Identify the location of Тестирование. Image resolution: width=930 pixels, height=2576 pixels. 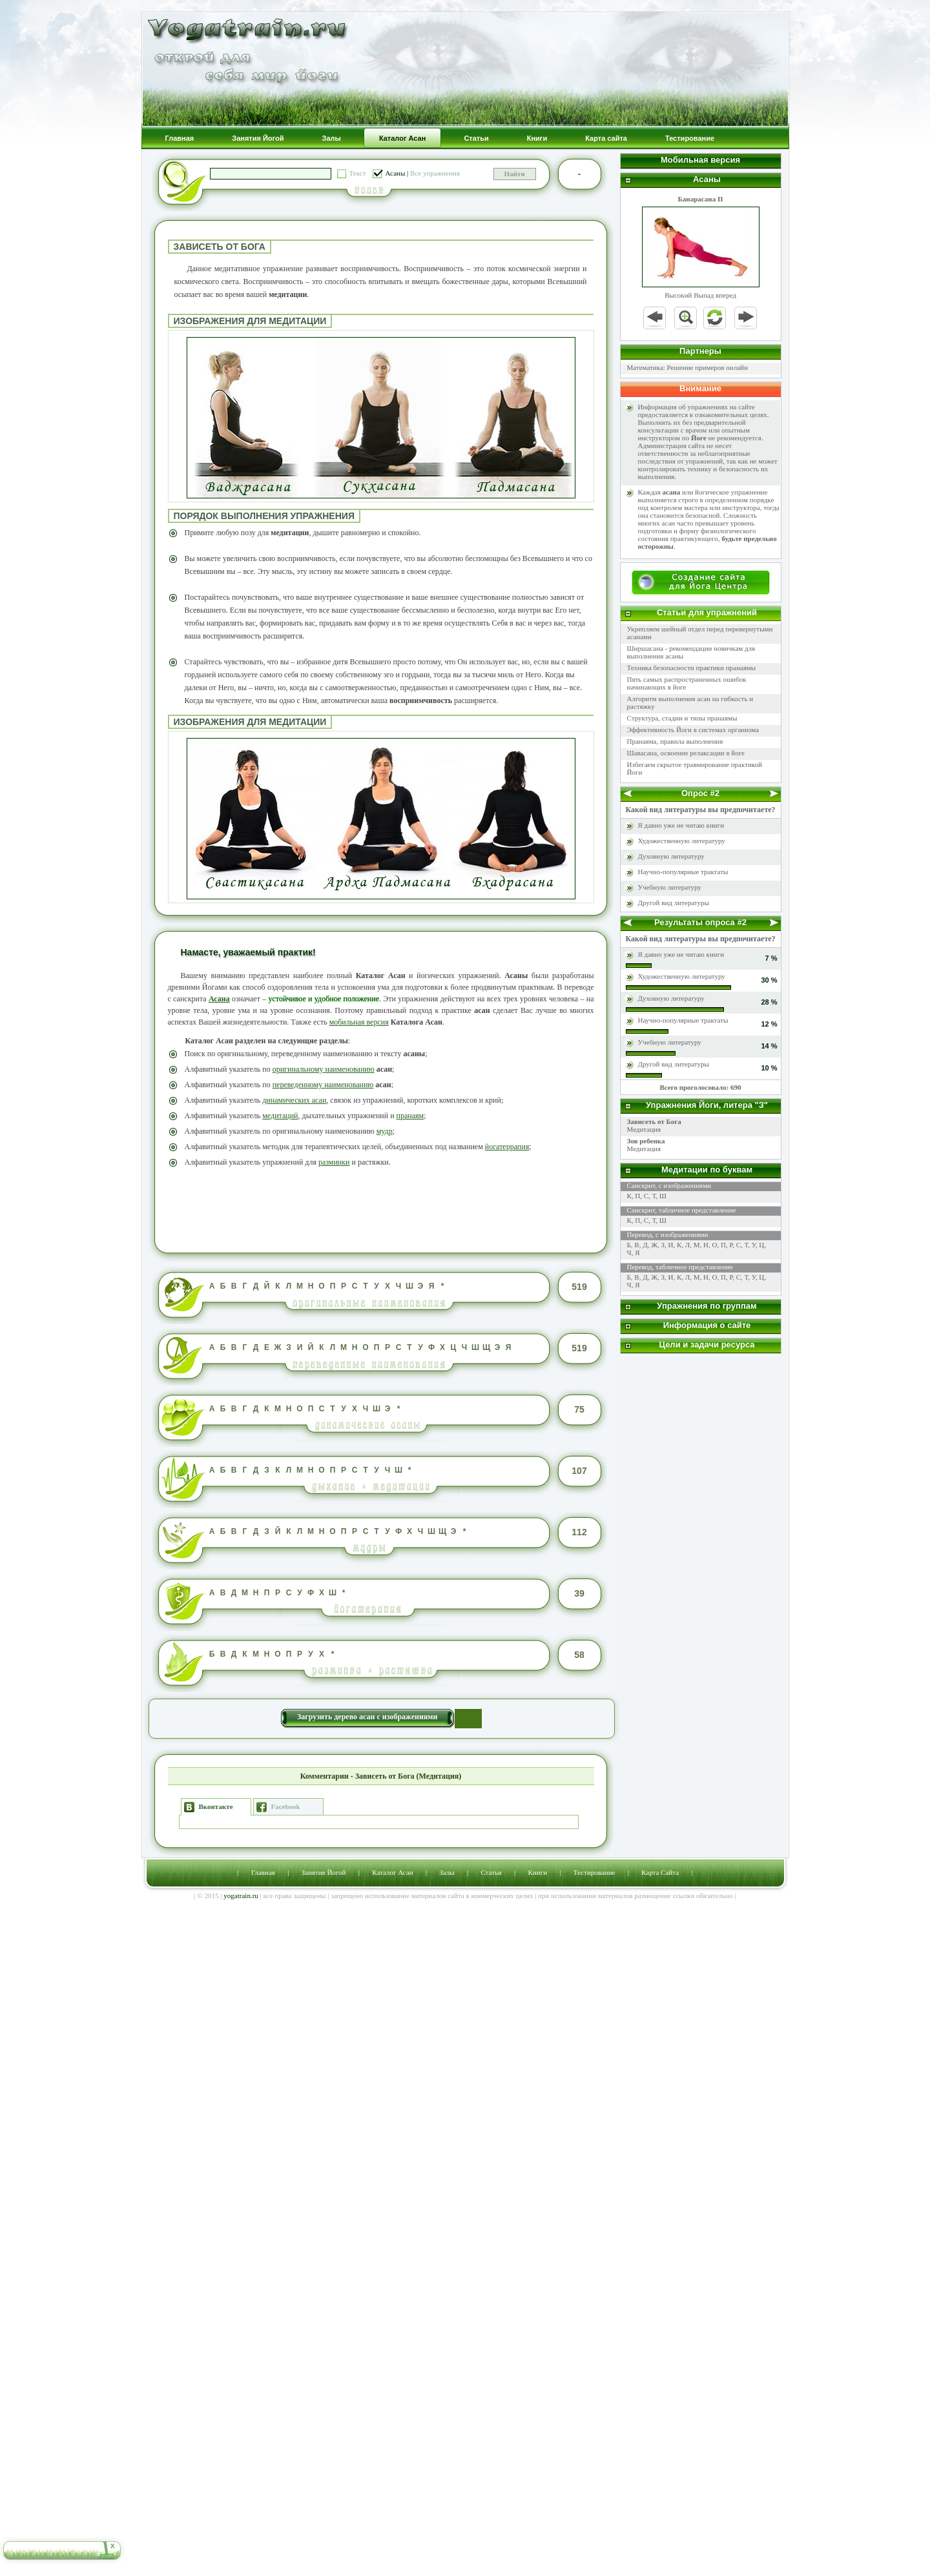
(594, 1872).